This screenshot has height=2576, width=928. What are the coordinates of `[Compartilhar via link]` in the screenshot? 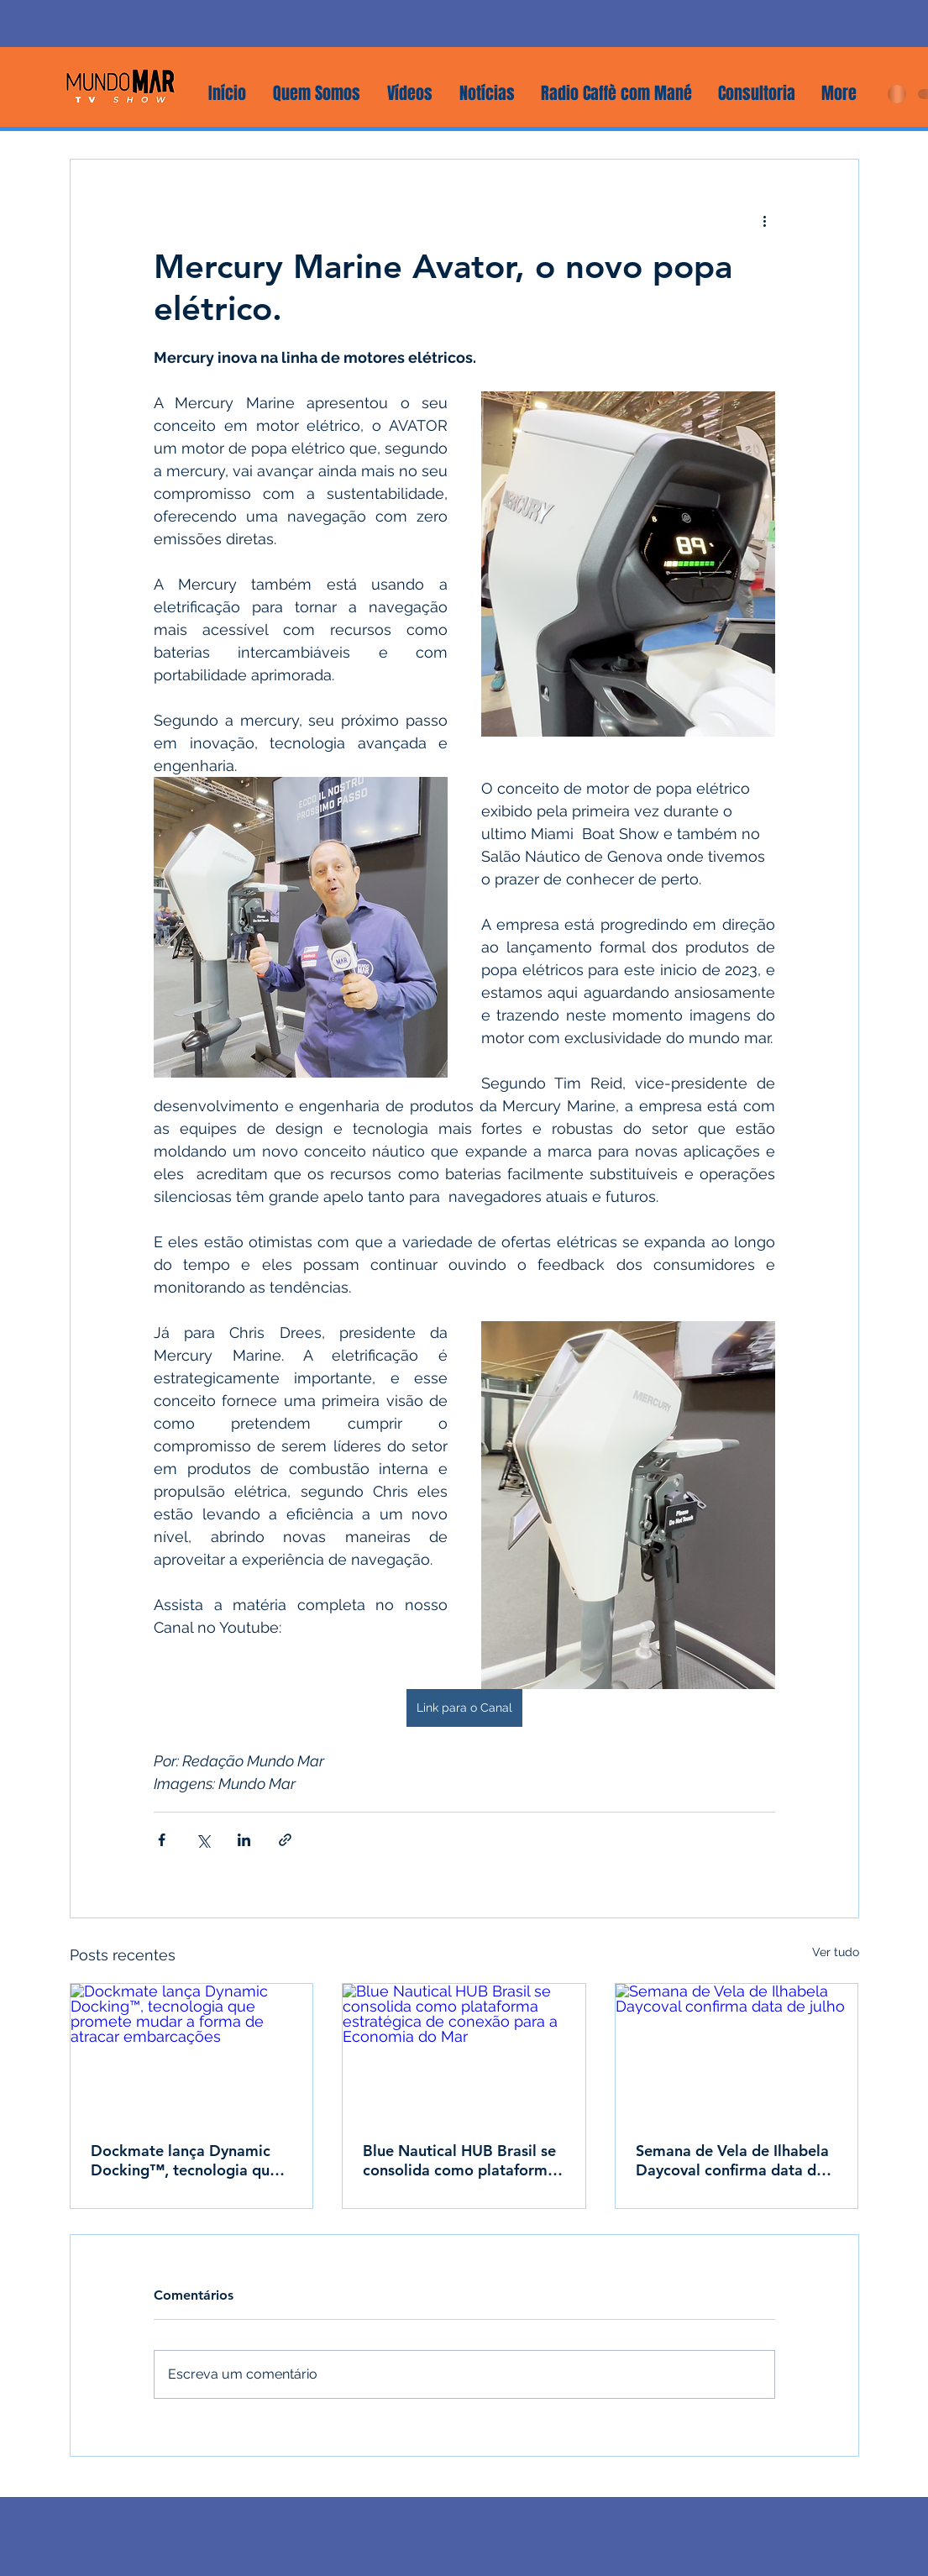 It's located at (285, 1840).